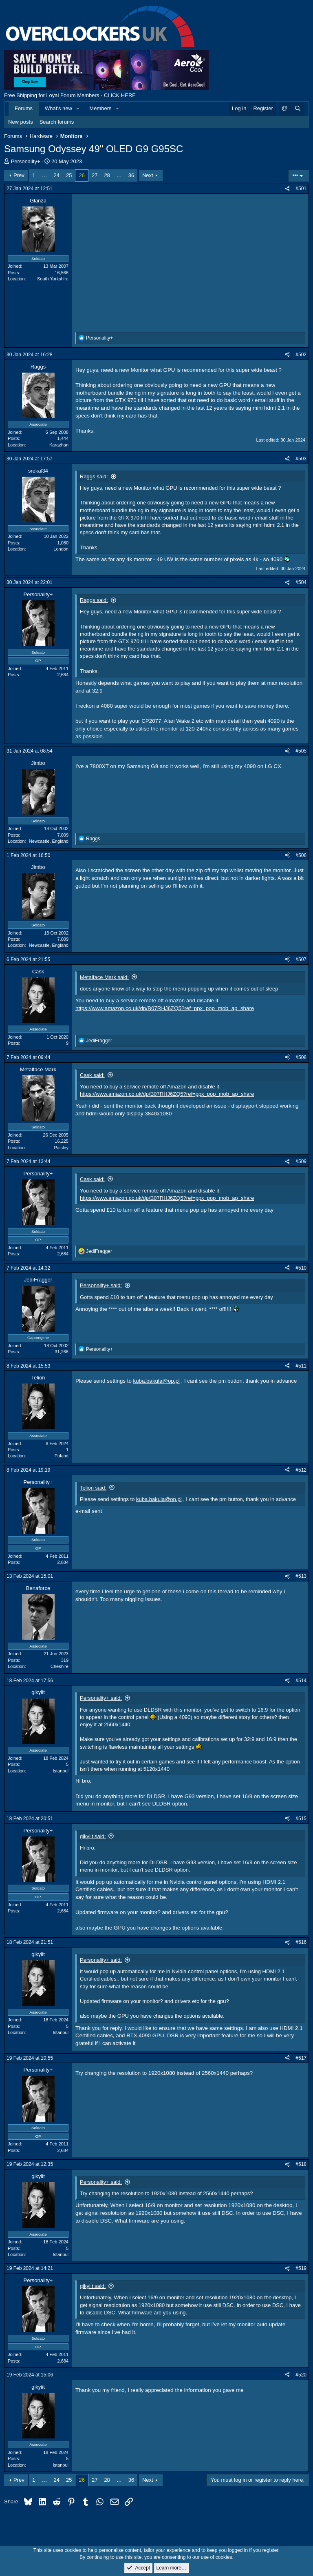  I want to click on 27, so click(94, 175).